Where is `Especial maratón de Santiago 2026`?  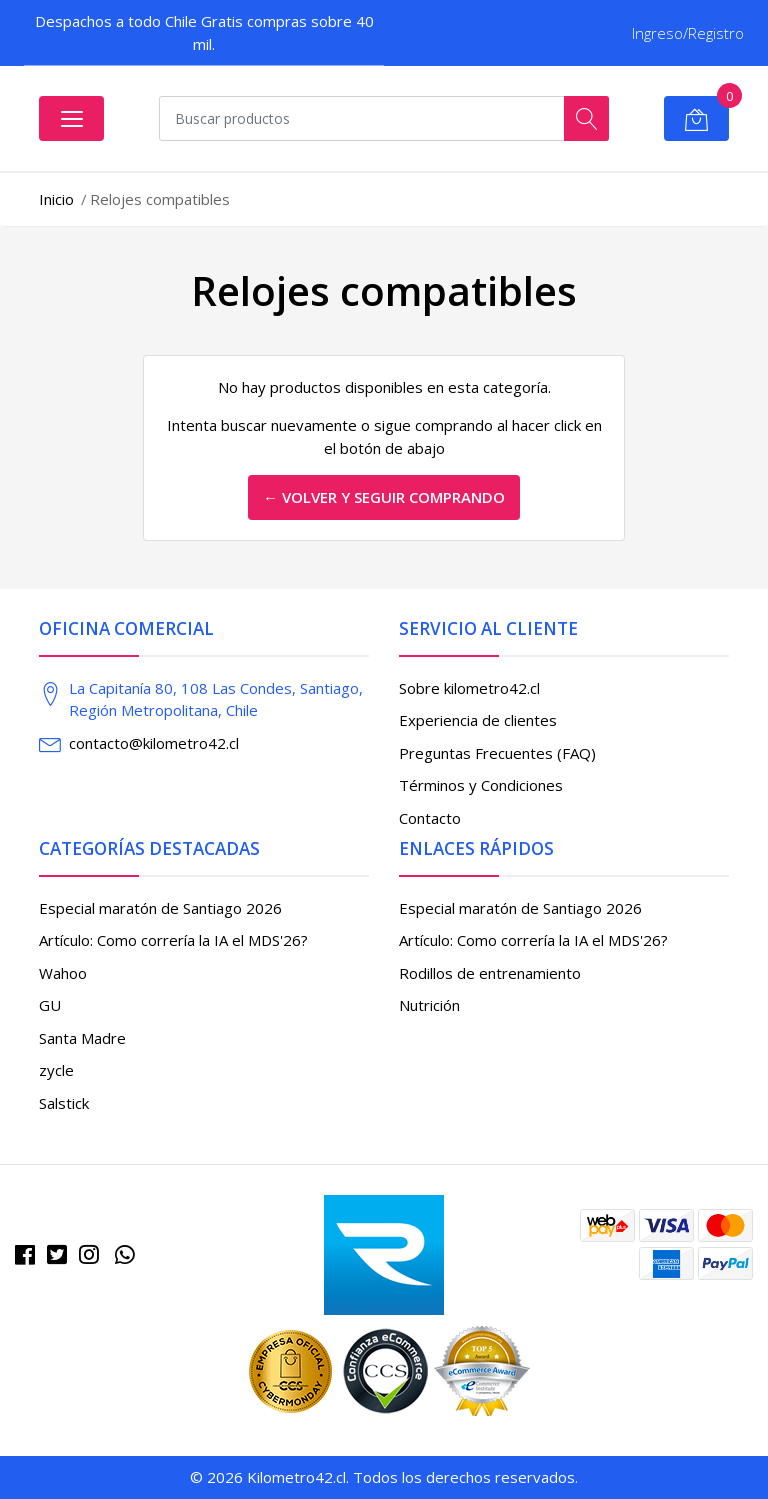
Especial maratón de Santiago 2026 is located at coordinates (160, 908).